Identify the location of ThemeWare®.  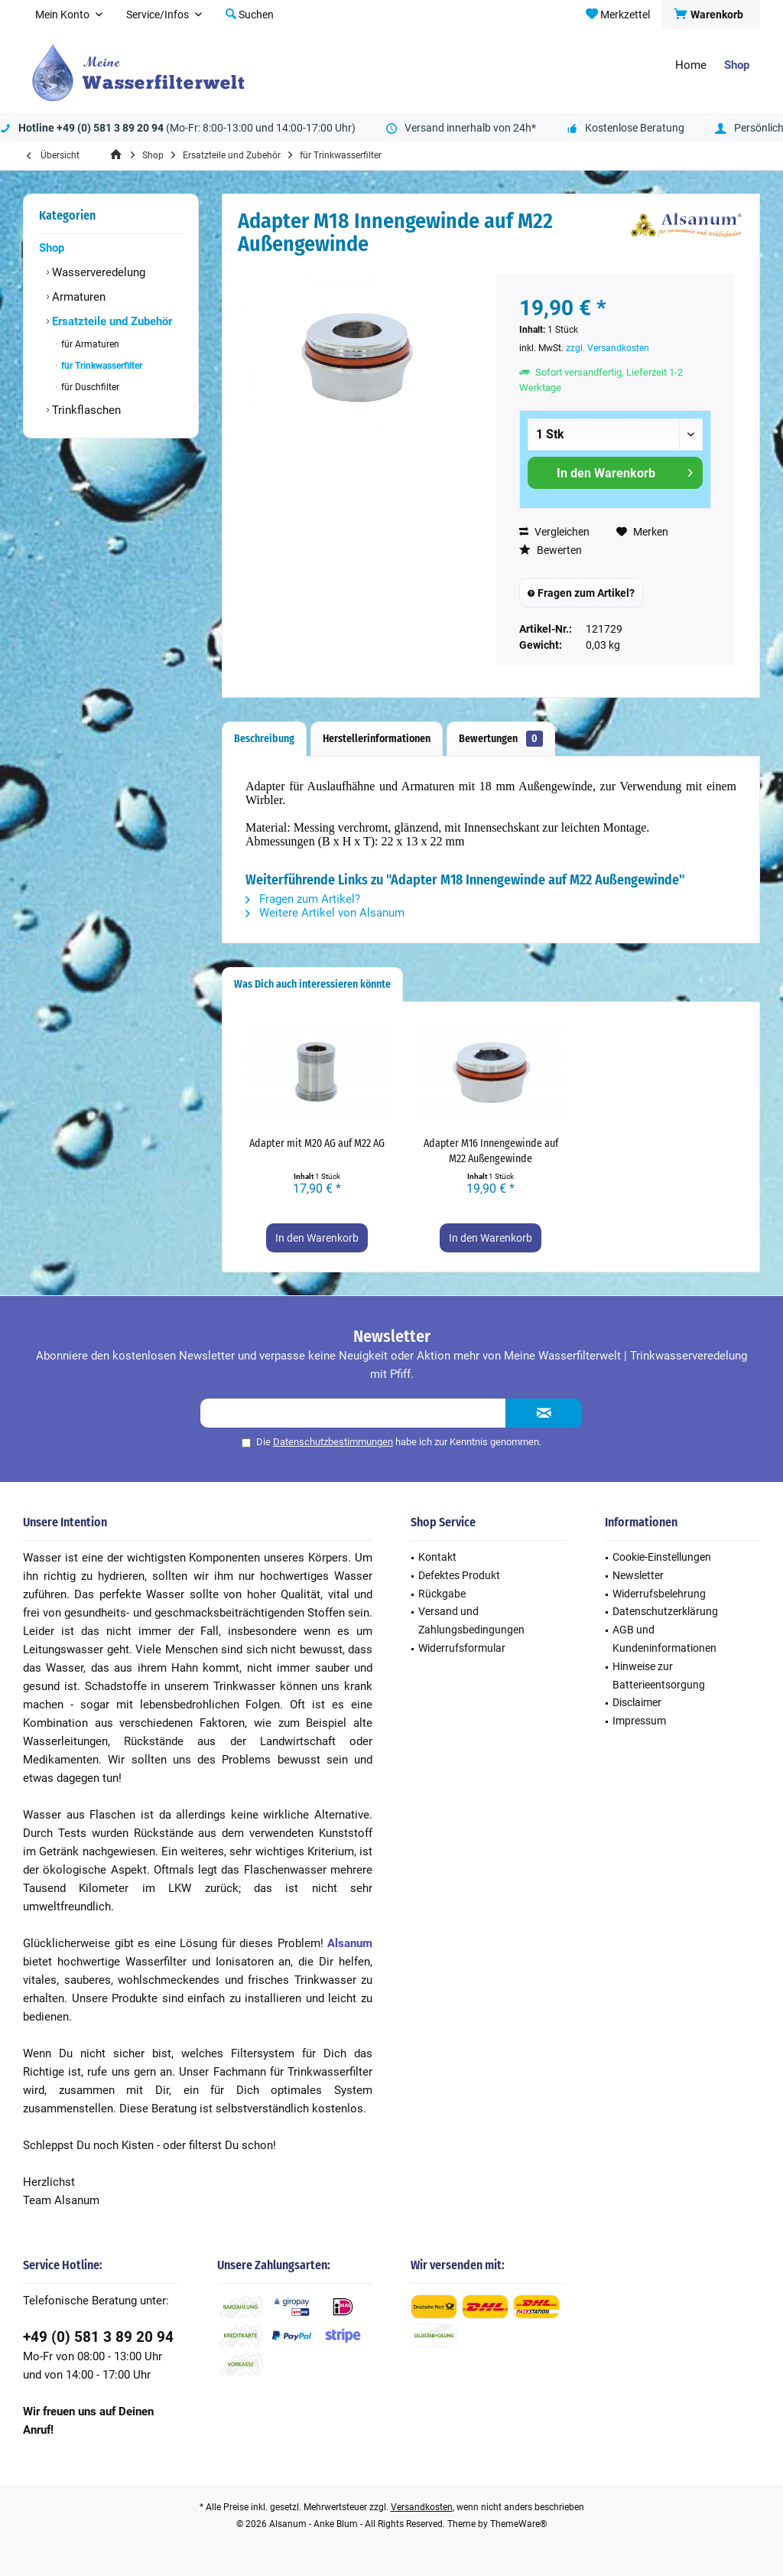
(518, 2524).